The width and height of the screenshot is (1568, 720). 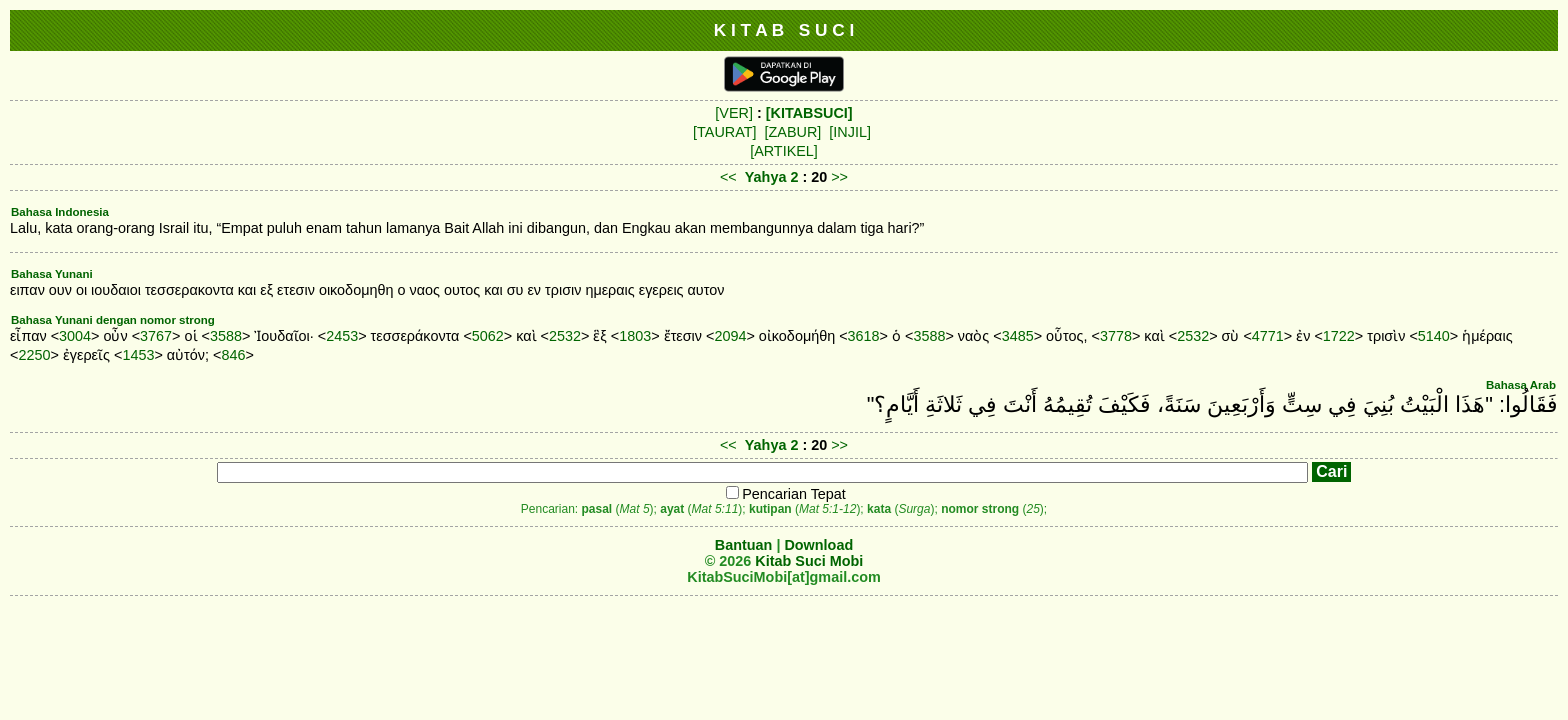 I want to click on Bahasa Yunani dengan nomor strong, so click(x=113, y=320).